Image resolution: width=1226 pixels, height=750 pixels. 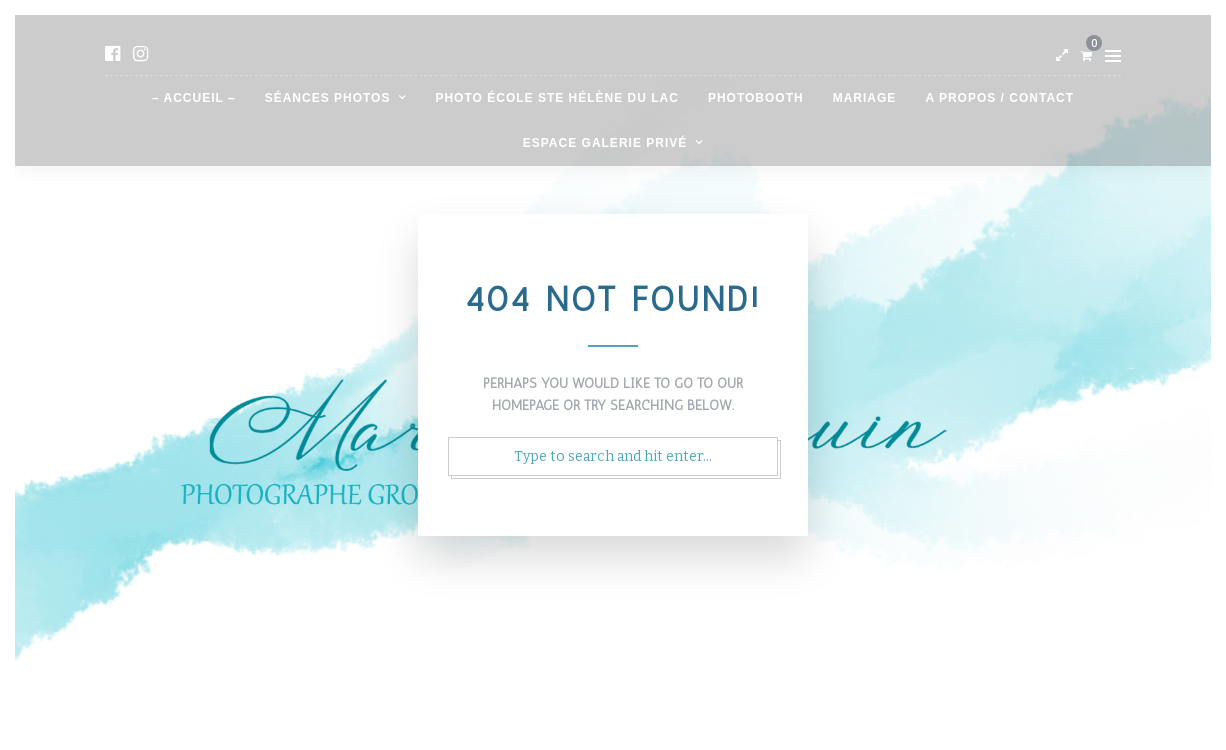 What do you see at coordinates (605, 143) in the screenshot?
I see `Espace galerie privé` at bounding box center [605, 143].